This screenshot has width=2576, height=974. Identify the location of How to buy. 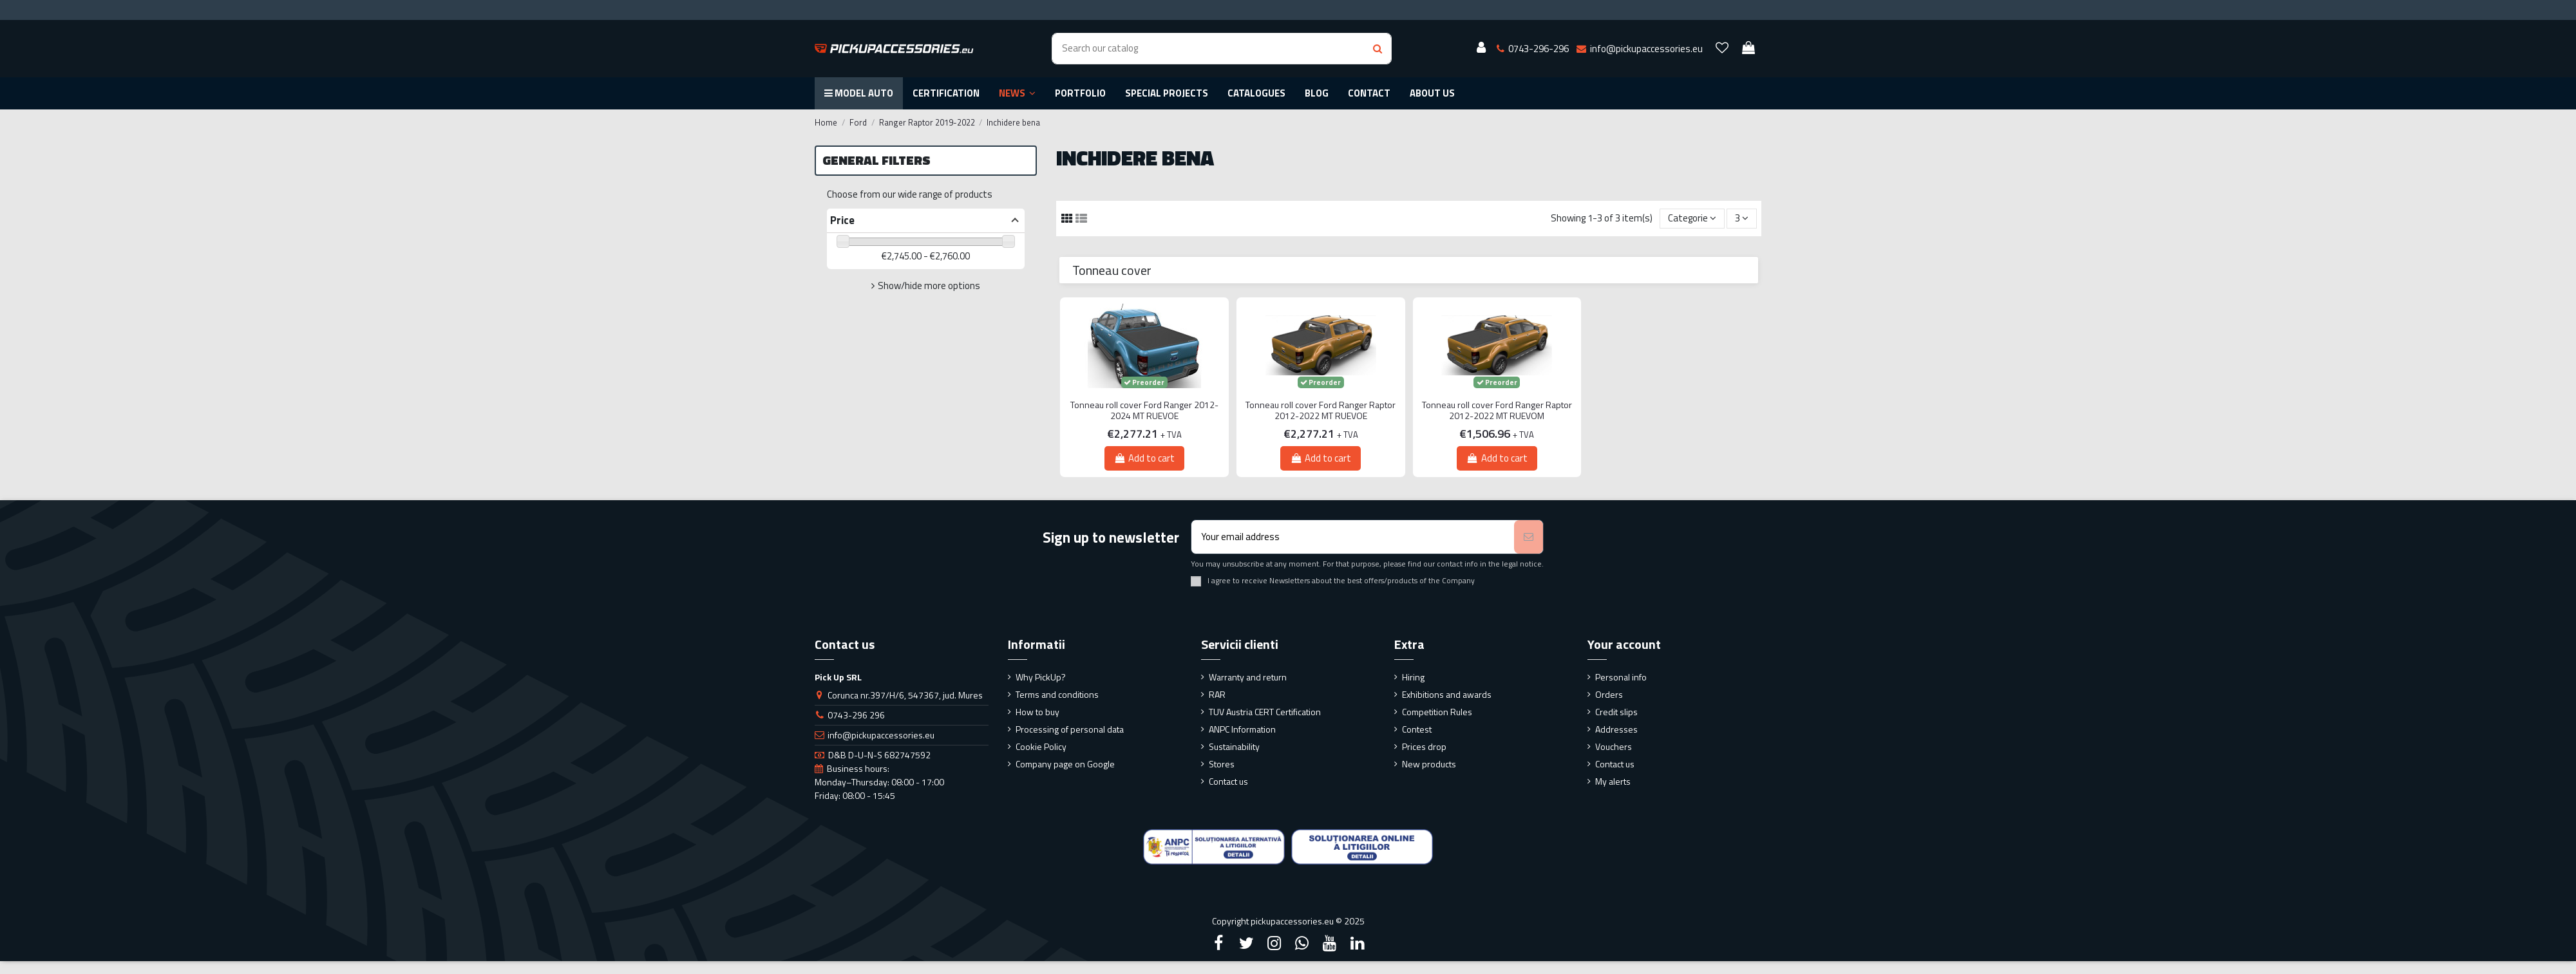
(1037, 711).